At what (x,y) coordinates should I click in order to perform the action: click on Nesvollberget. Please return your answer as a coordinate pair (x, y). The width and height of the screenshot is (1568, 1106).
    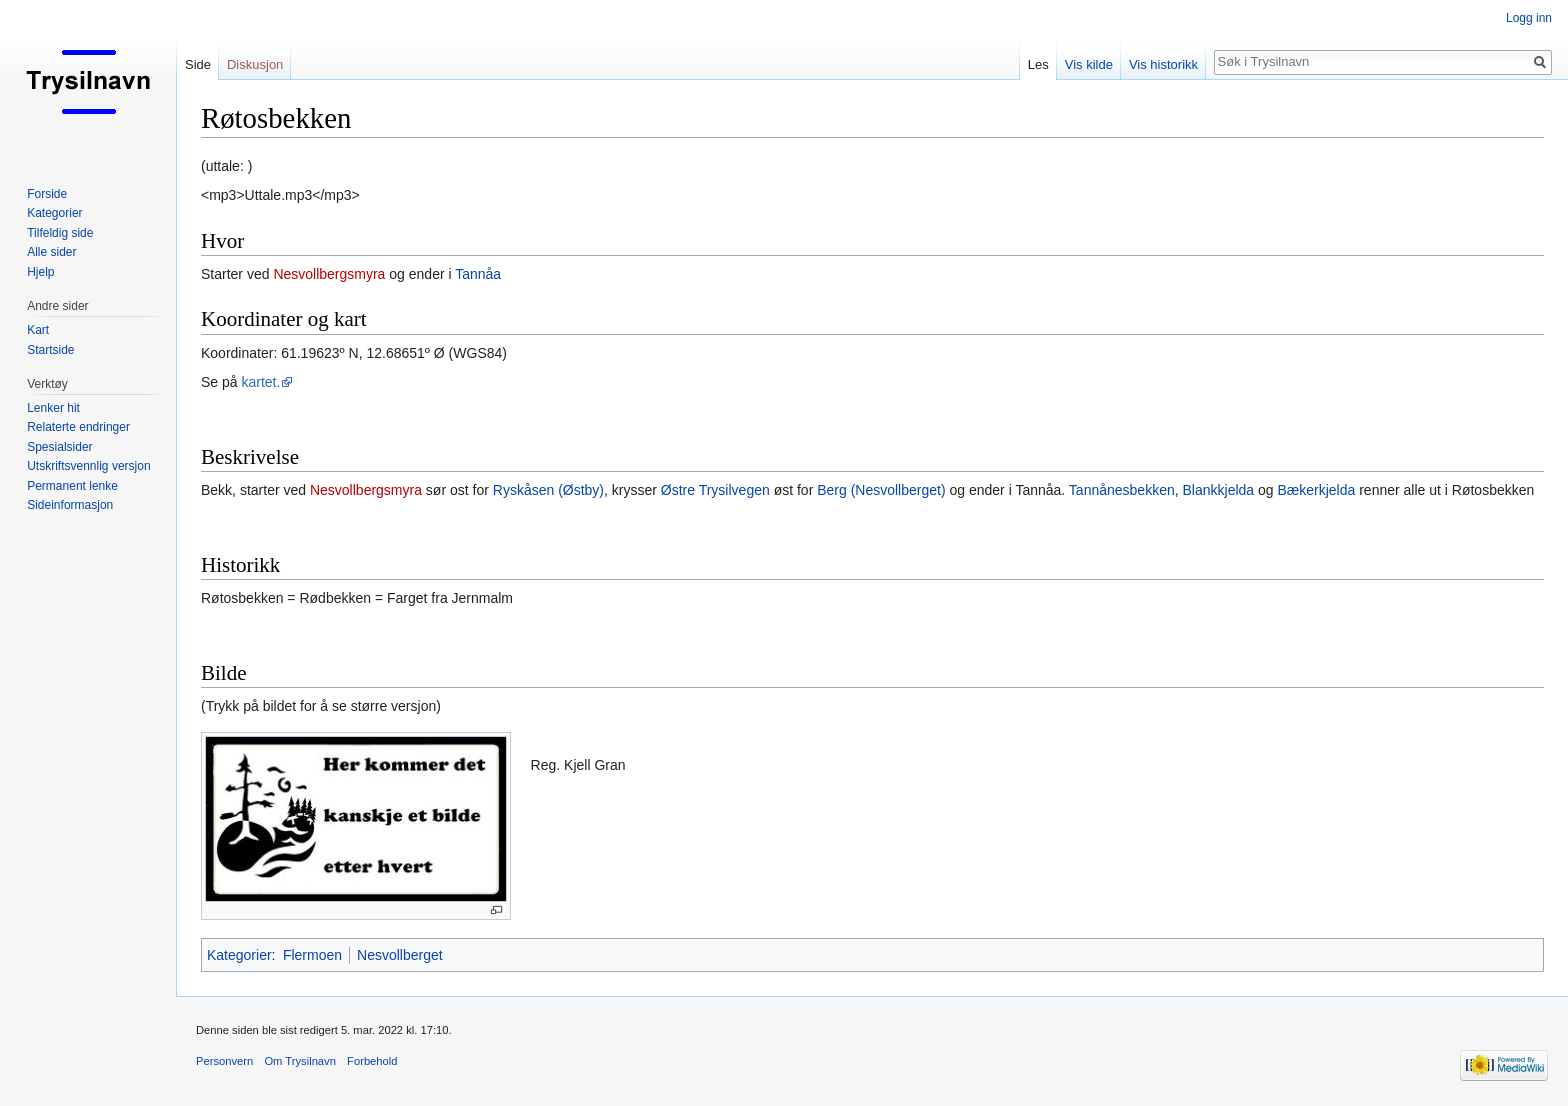
    Looking at the image, I should click on (400, 955).